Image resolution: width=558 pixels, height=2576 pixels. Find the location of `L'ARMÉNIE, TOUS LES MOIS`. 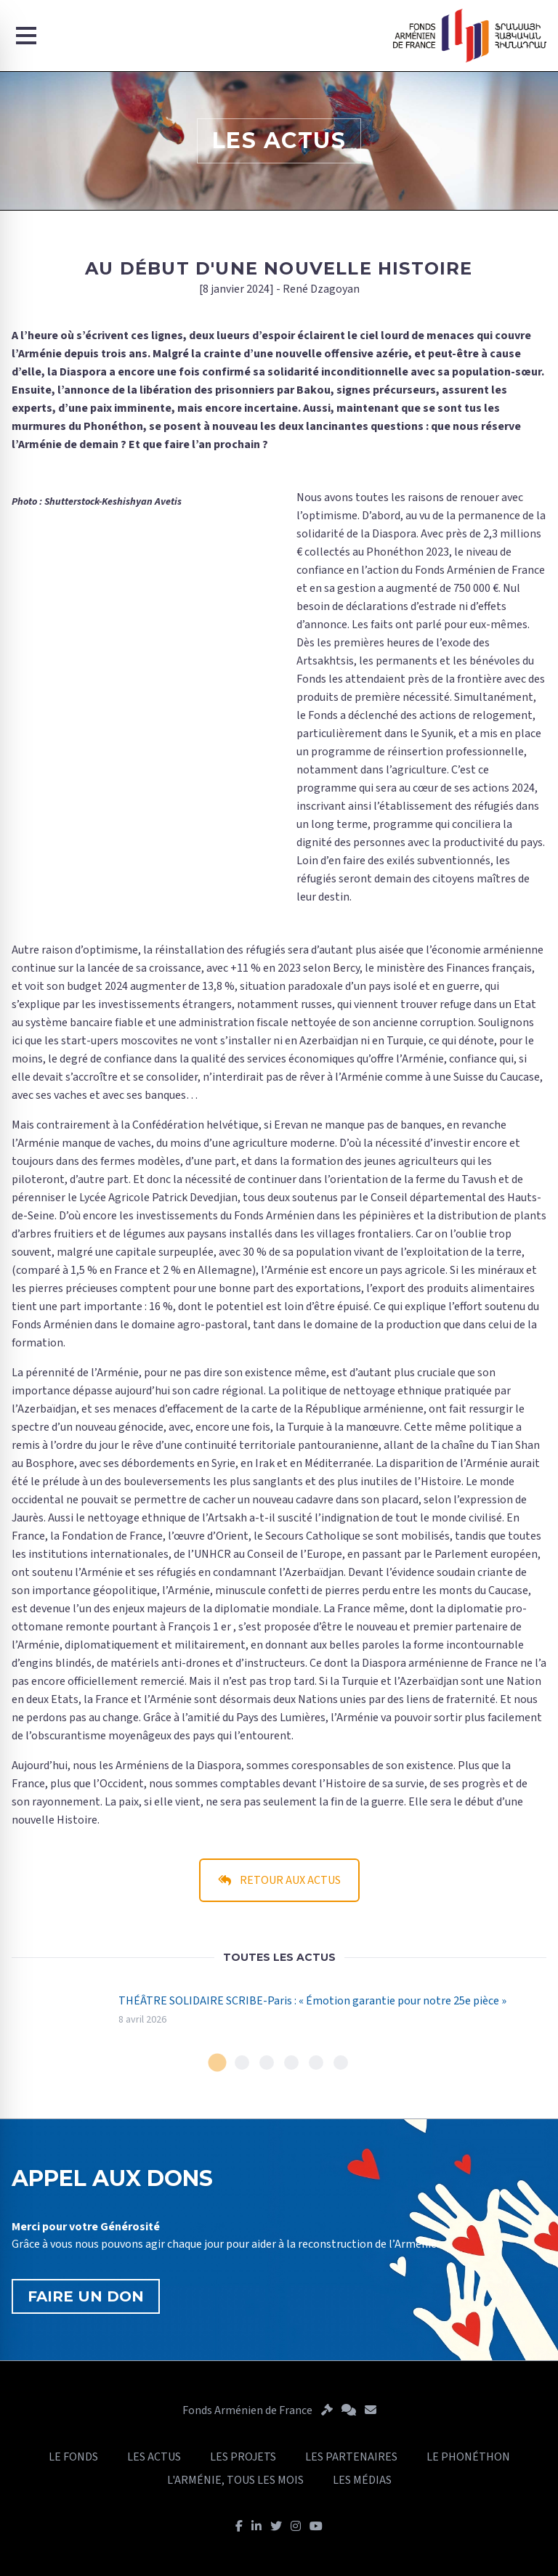

L'ARMÉNIE, TOUS LES MOIS is located at coordinates (235, 2480).